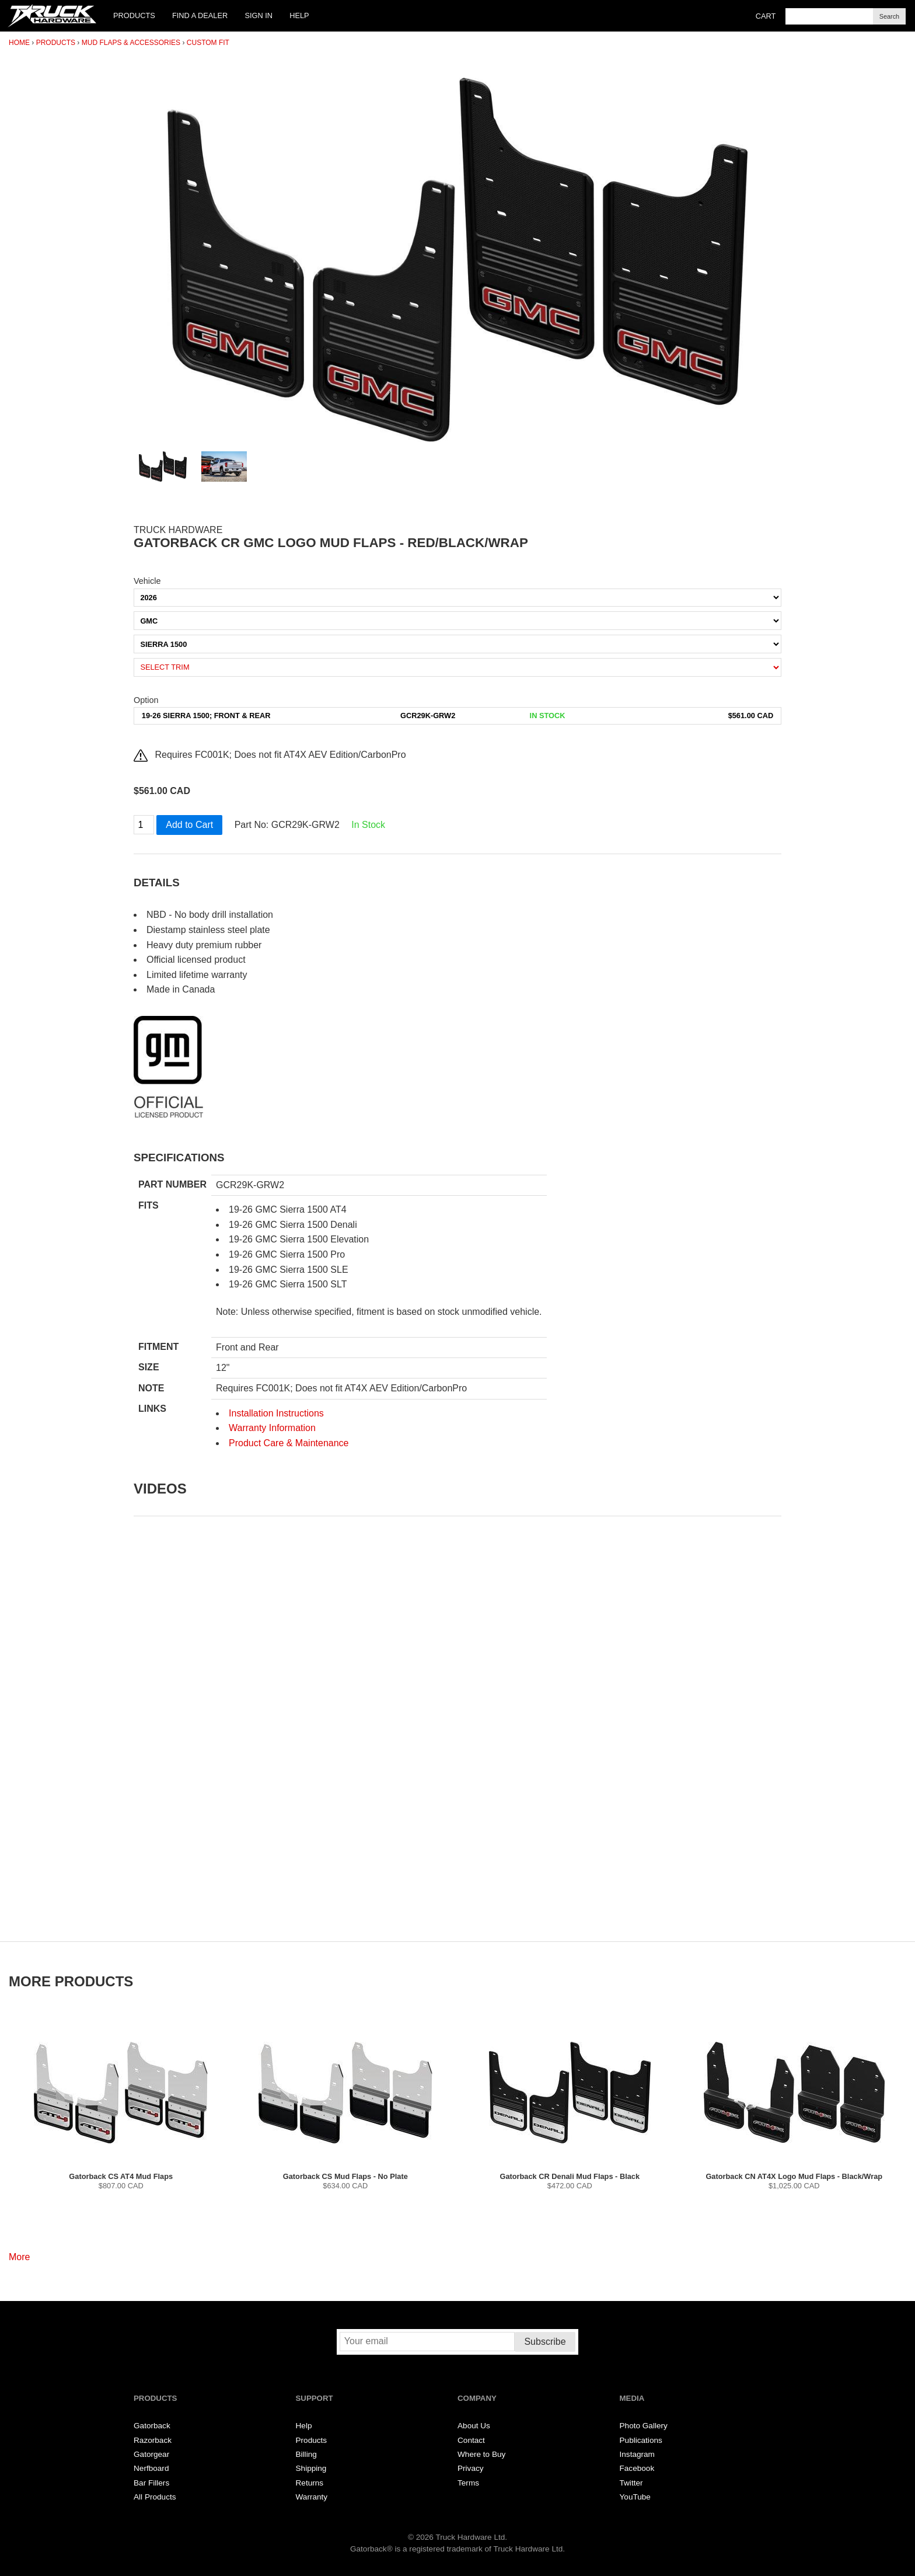 The width and height of the screenshot is (915, 2576). Describe the element at coordinates (637, 2468) in the screenshot. I see `Facebook` at that location.